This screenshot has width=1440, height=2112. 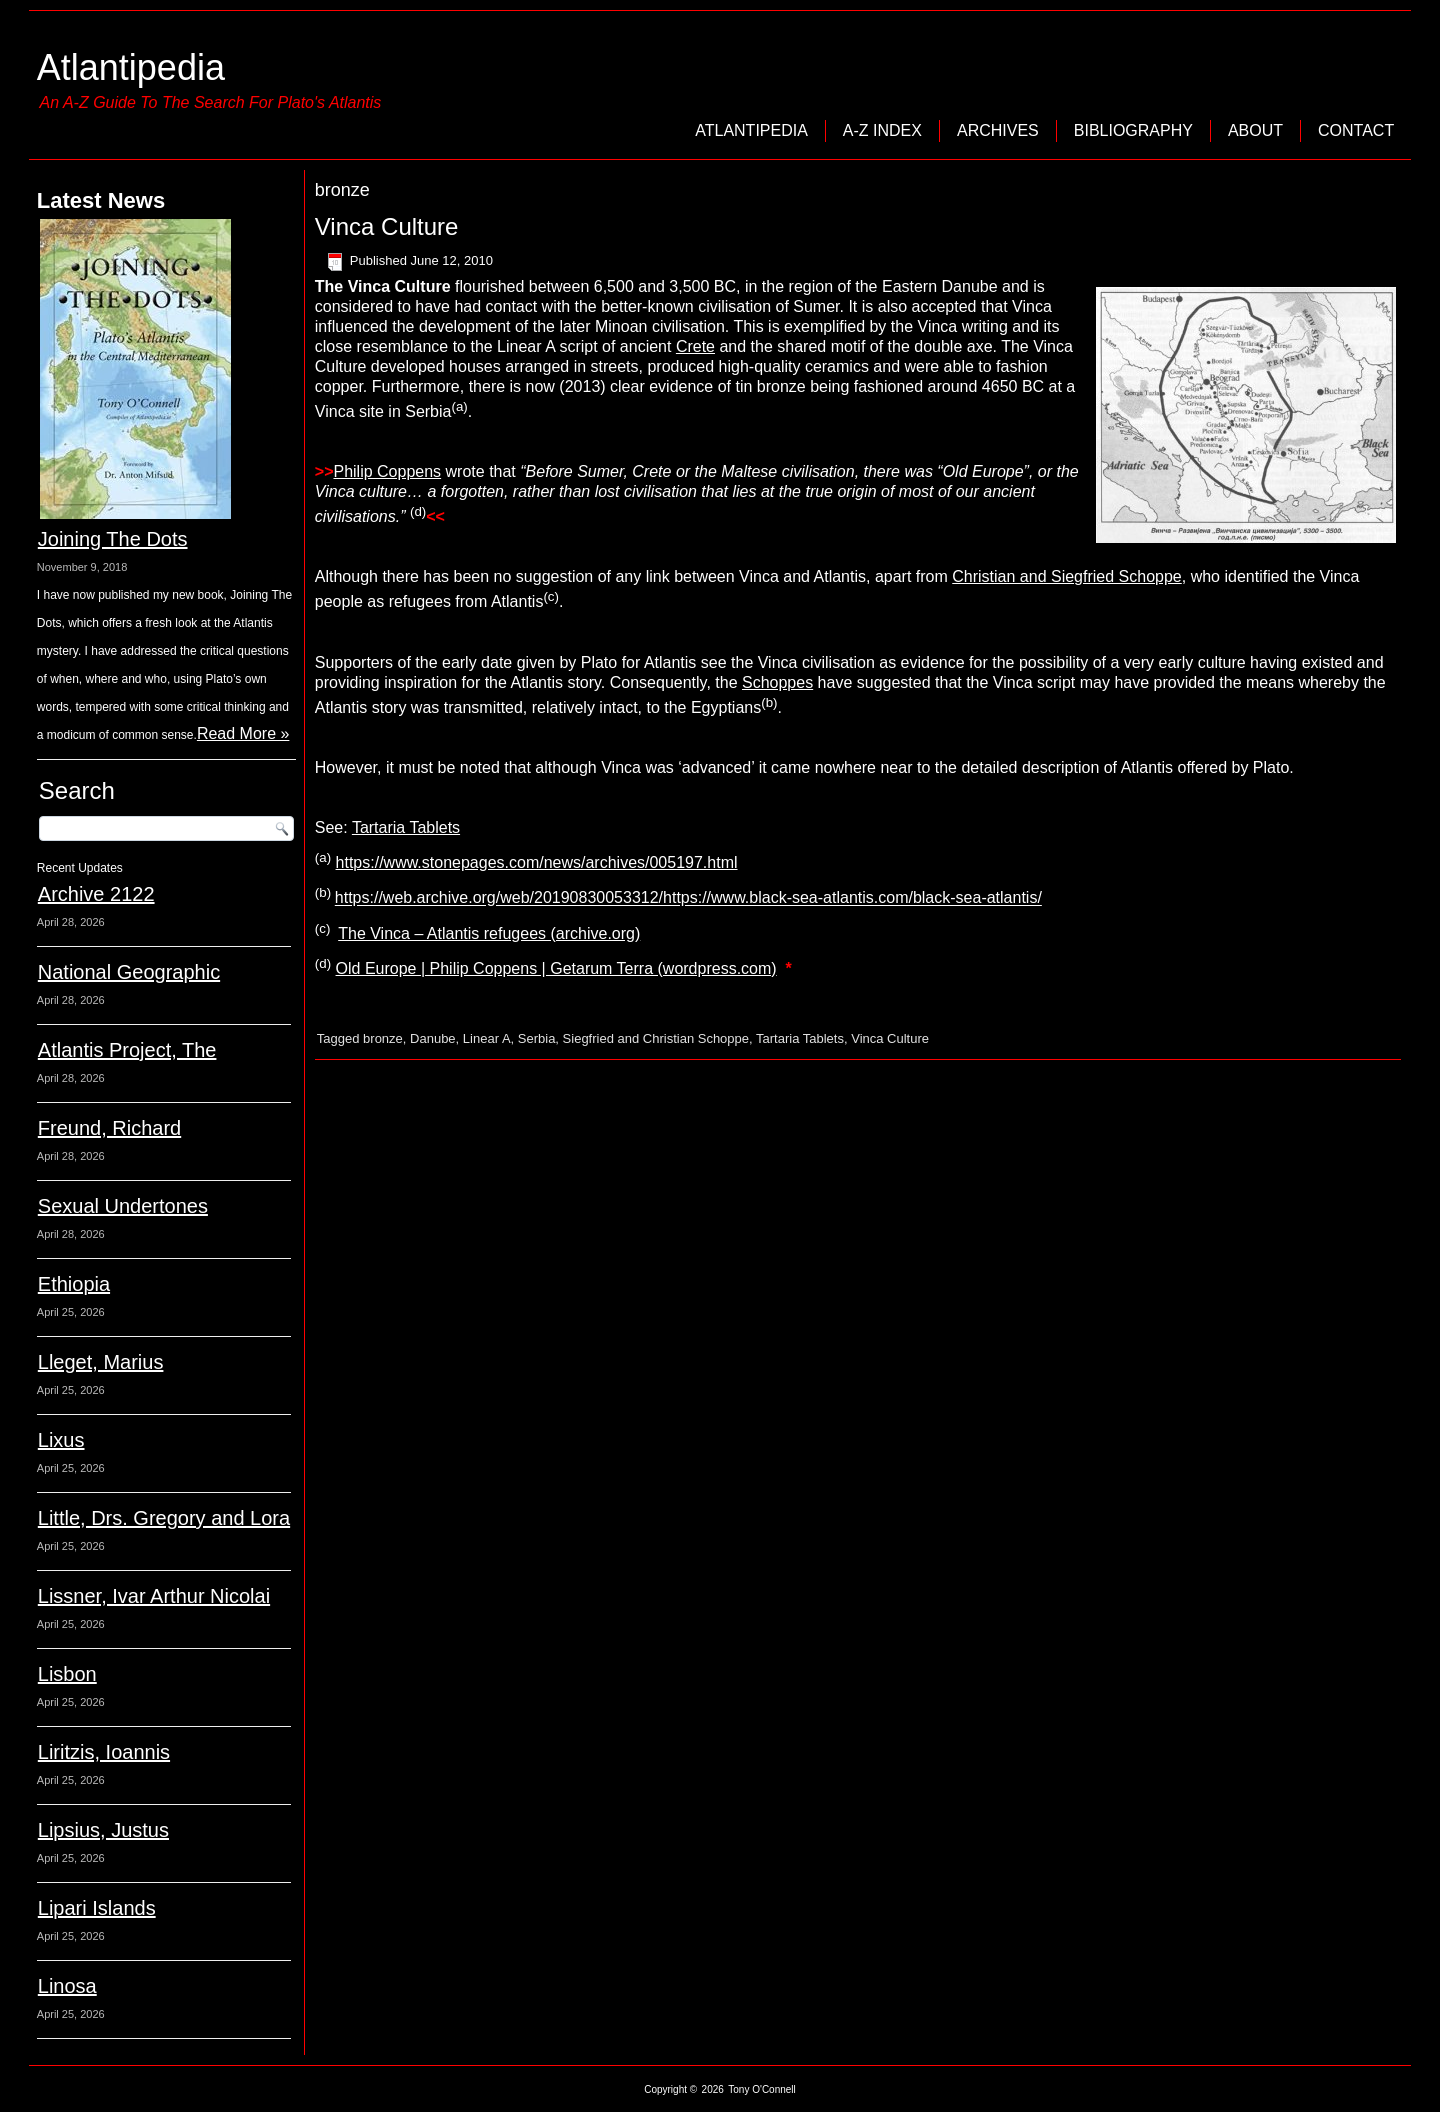 I want to click on Schoppes, so click(x=777, y=682).